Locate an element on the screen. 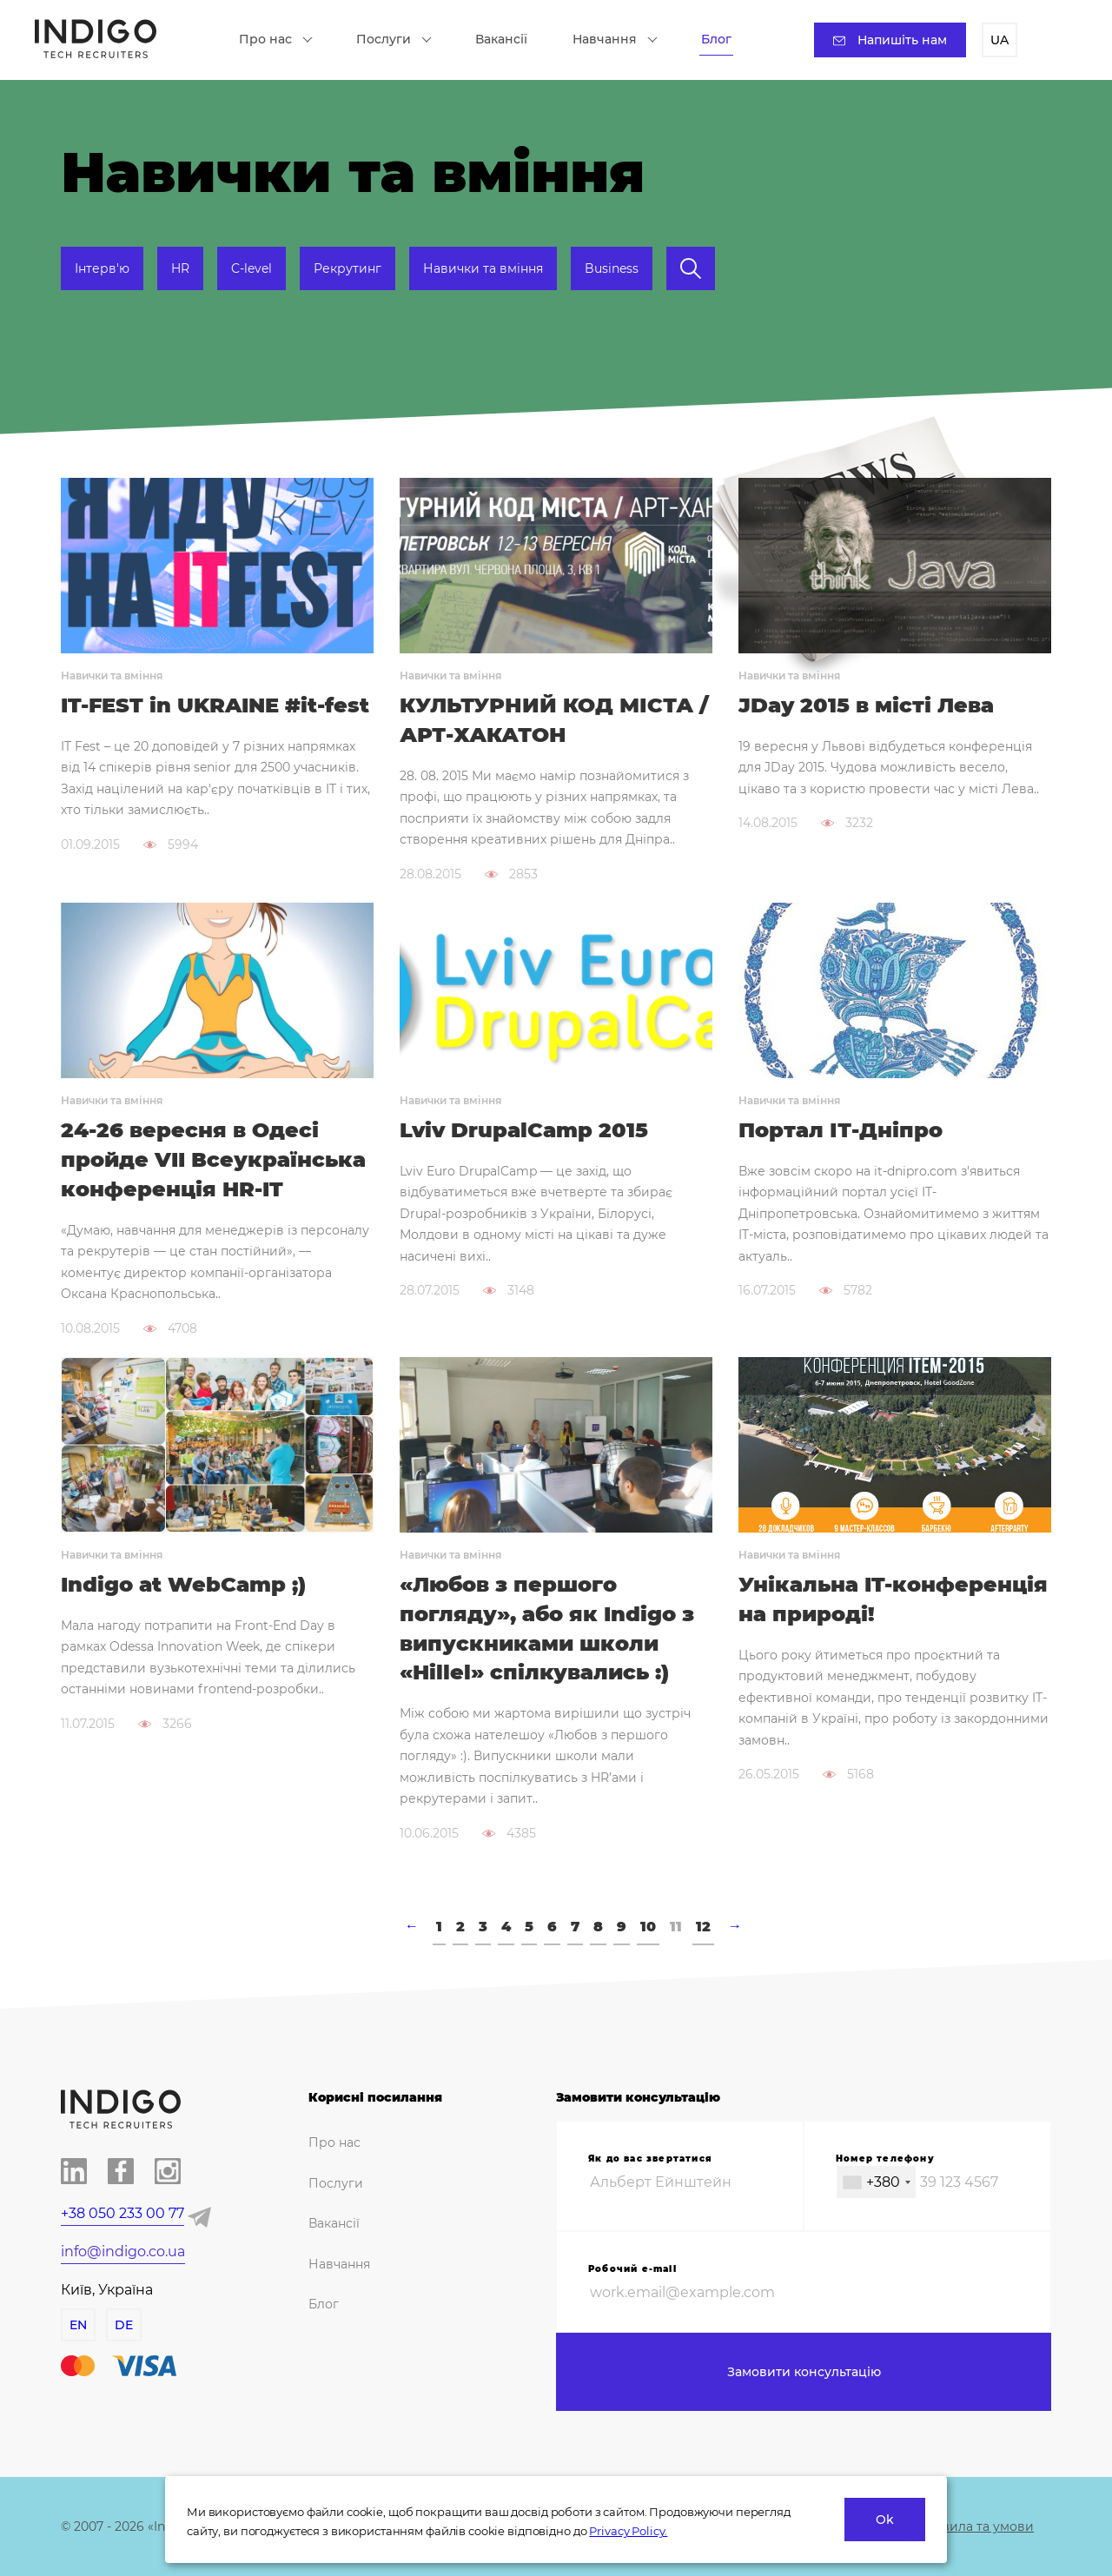 The width and height of the screenshot is (1112, 2576). IT-FEST in UKRAINE #it-fest is located at coordinates (215, 705).